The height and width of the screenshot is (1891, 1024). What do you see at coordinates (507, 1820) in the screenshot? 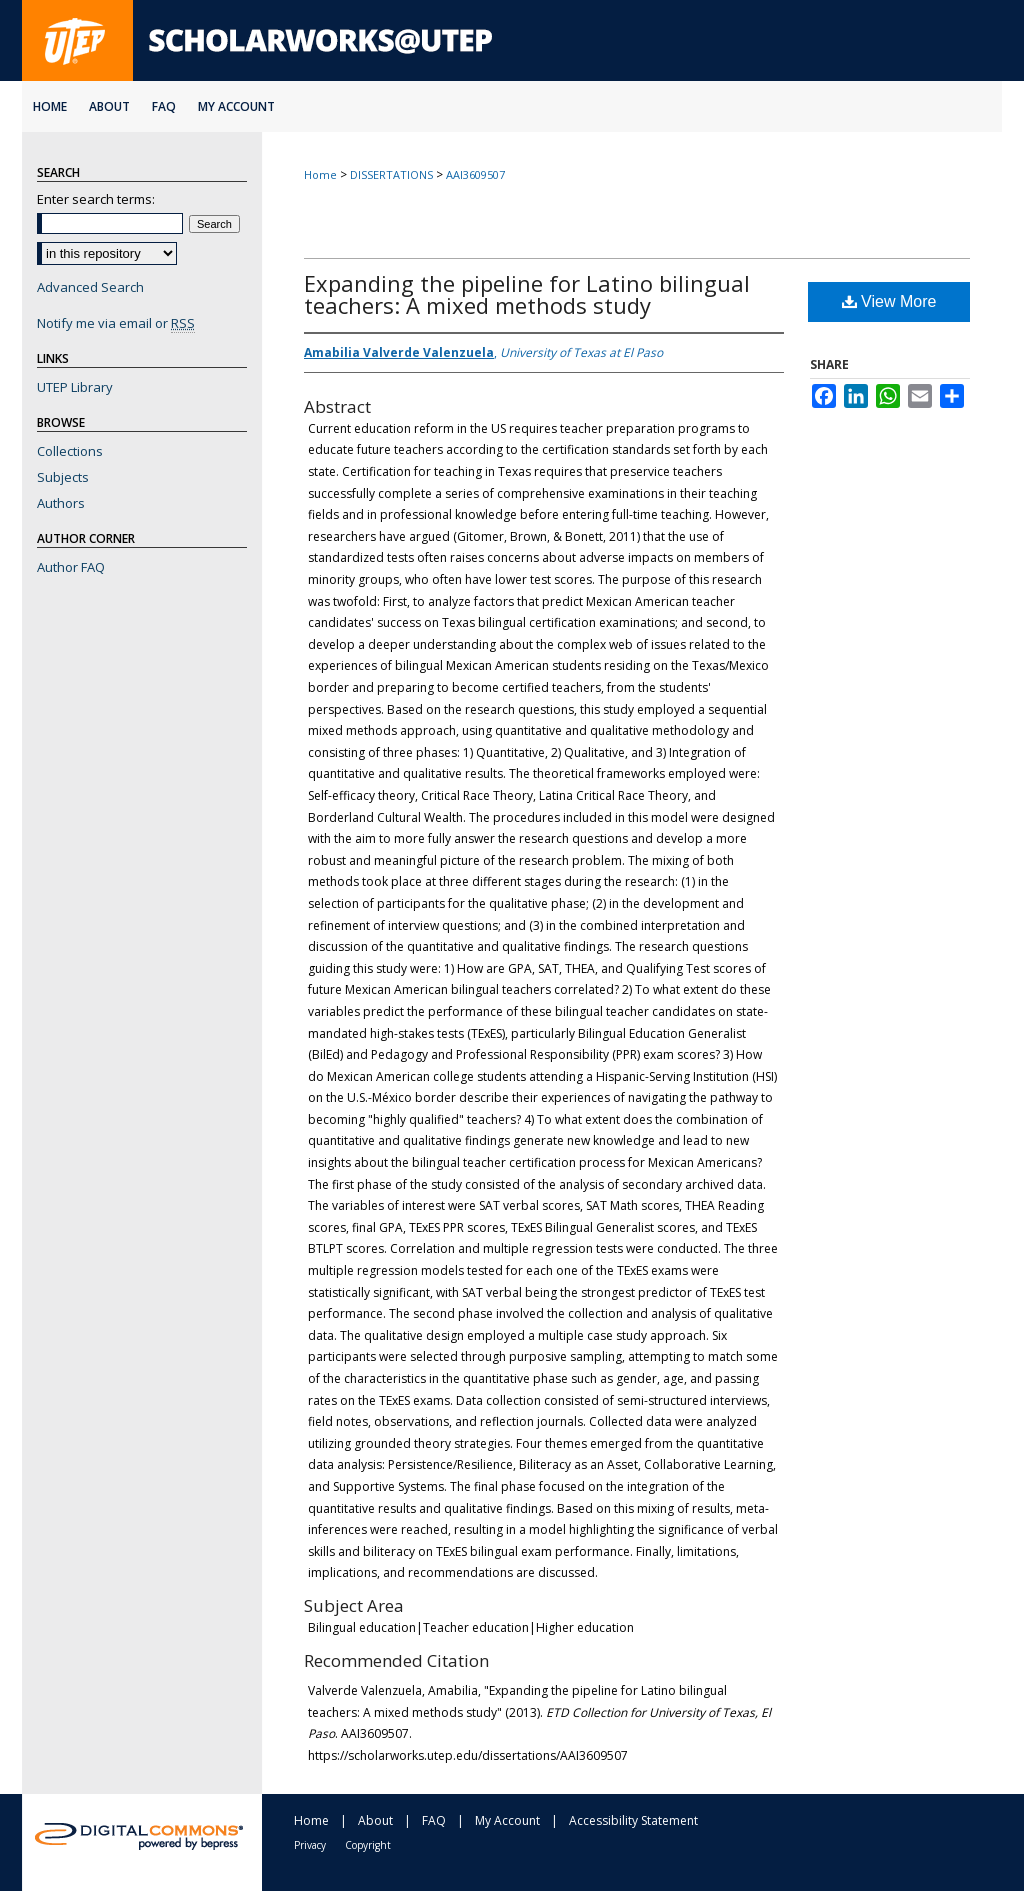
I see `My Account` at bounding box center [507, 1820].